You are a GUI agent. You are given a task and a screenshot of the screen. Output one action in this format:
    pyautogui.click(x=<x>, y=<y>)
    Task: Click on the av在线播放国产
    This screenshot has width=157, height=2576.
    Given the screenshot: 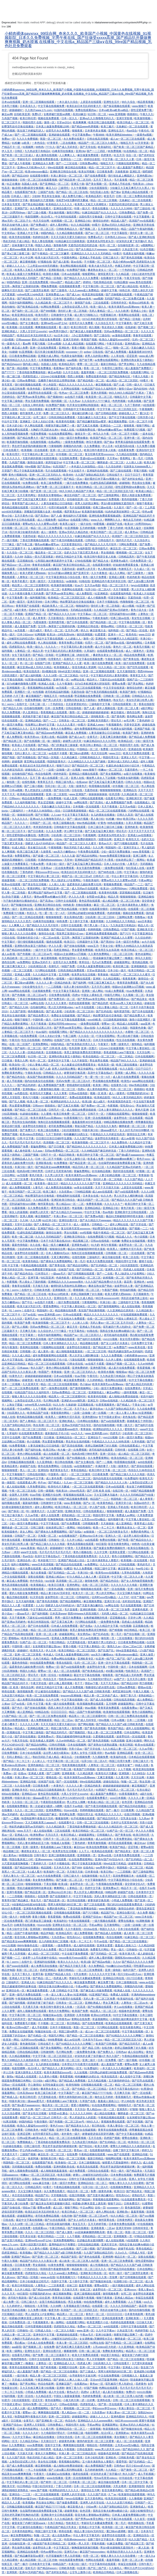 What is the action you would take?
    pyautogui.click(x=84, y=1466)
    